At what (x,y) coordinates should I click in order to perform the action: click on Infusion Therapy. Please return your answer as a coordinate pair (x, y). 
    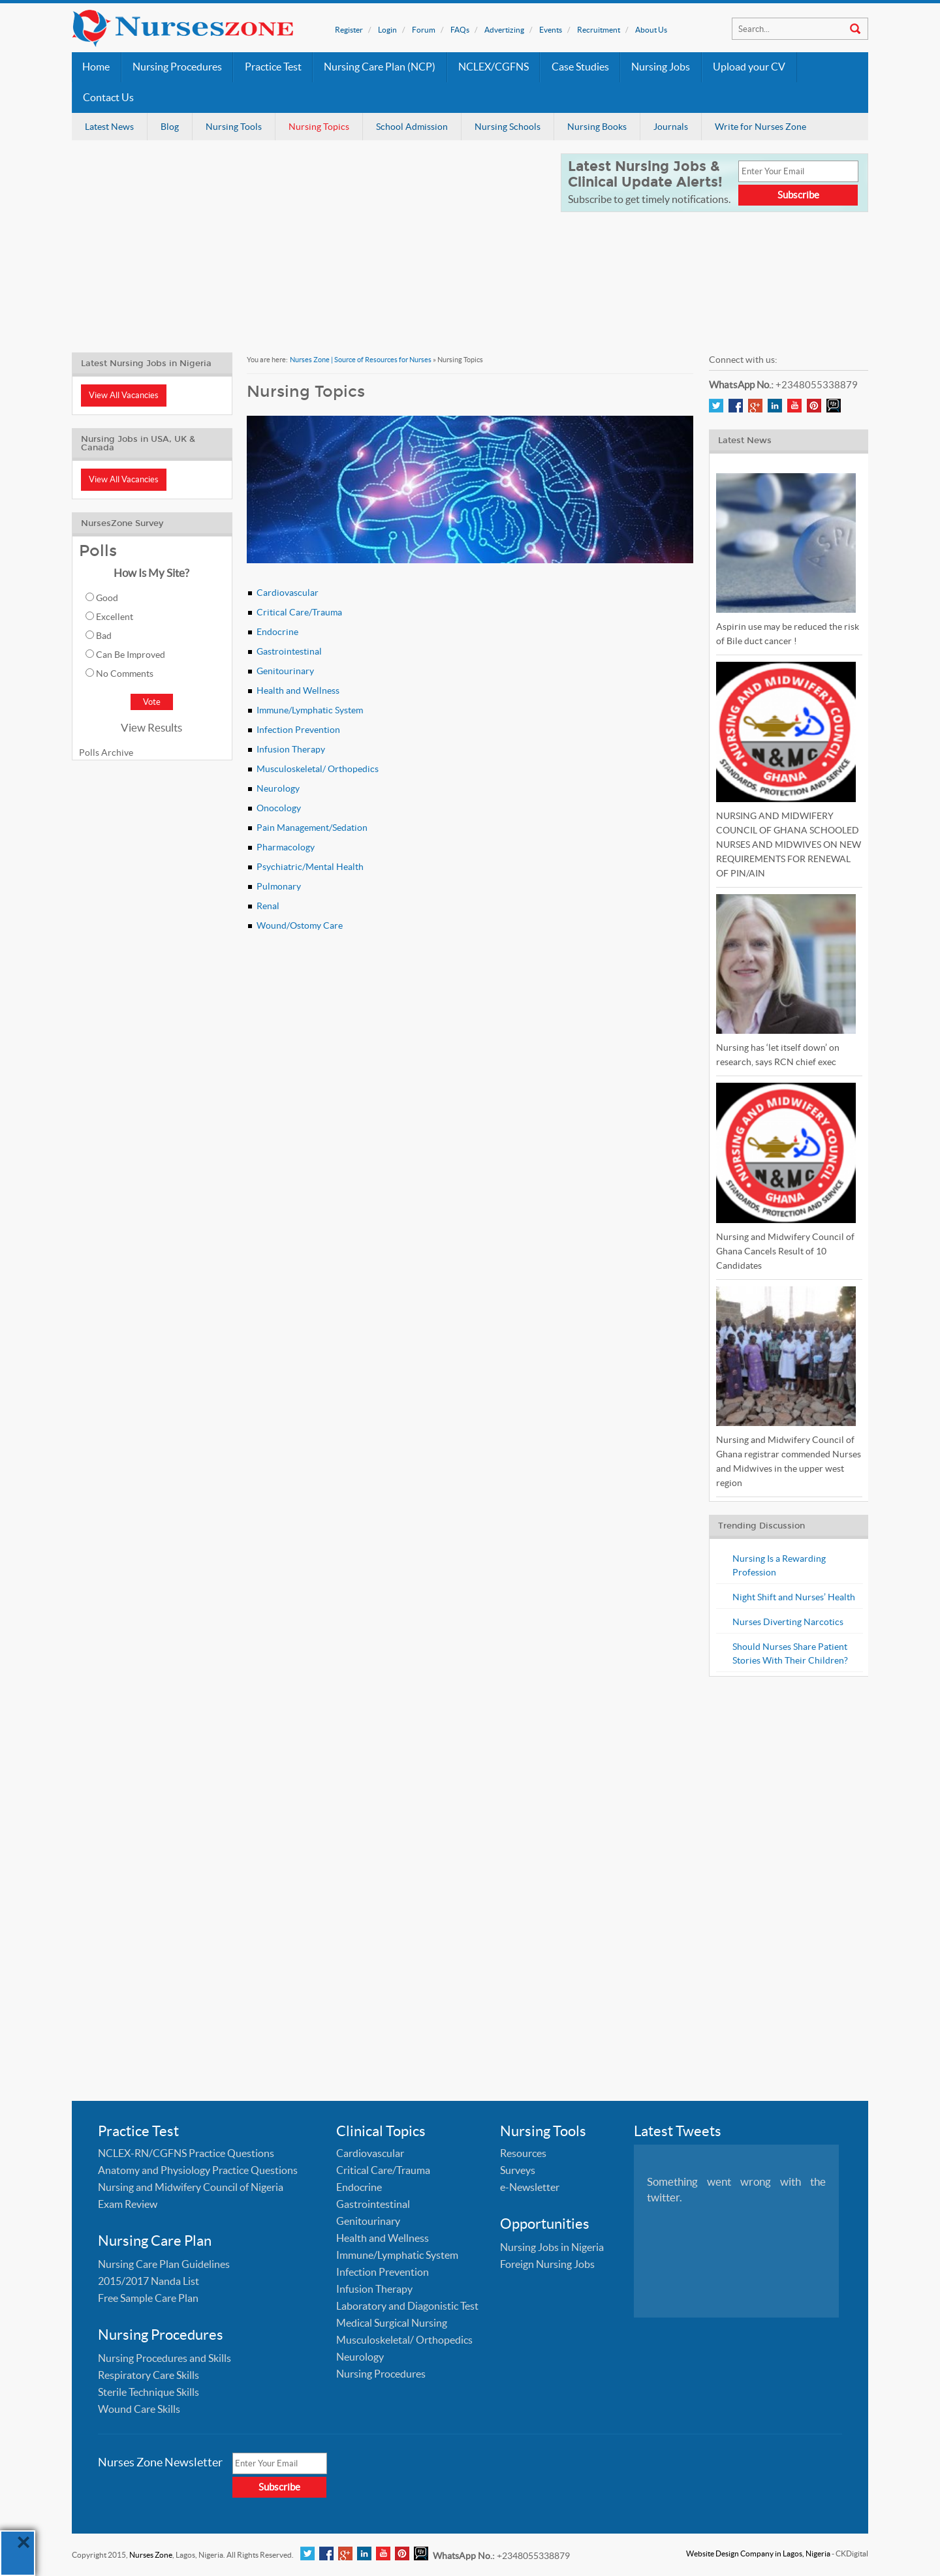
    Looking at the image, I should click on (291, 749).